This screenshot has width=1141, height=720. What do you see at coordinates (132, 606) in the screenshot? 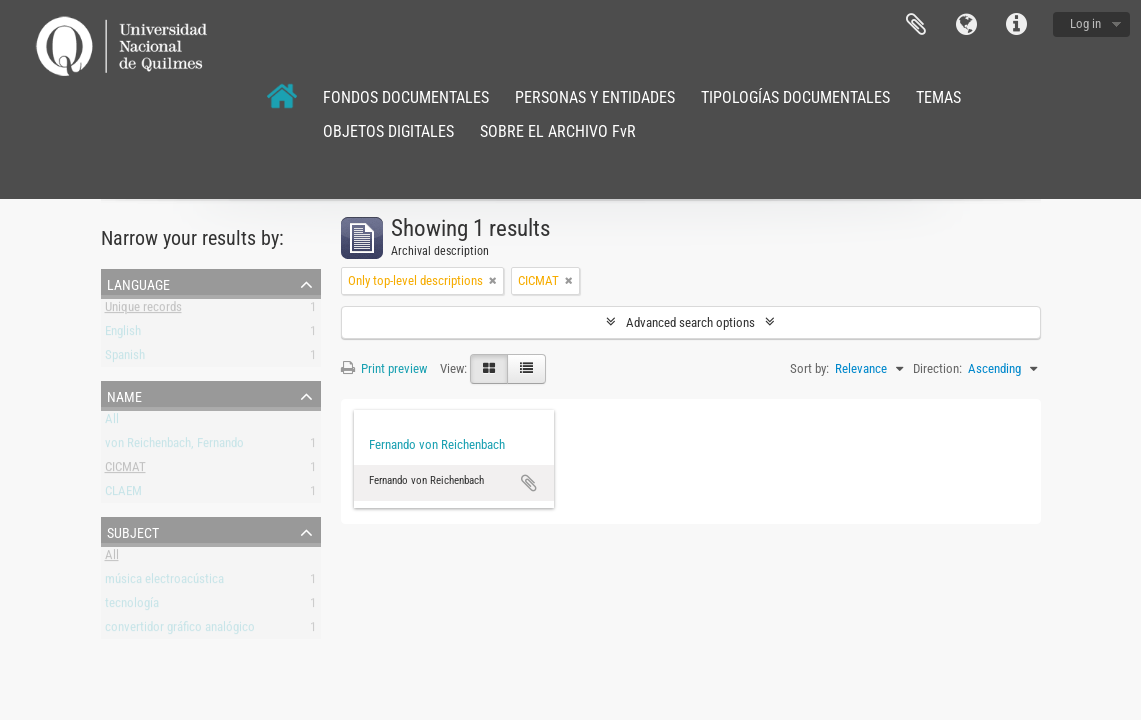
I see `tecnología` at bounding box center [132, 606].